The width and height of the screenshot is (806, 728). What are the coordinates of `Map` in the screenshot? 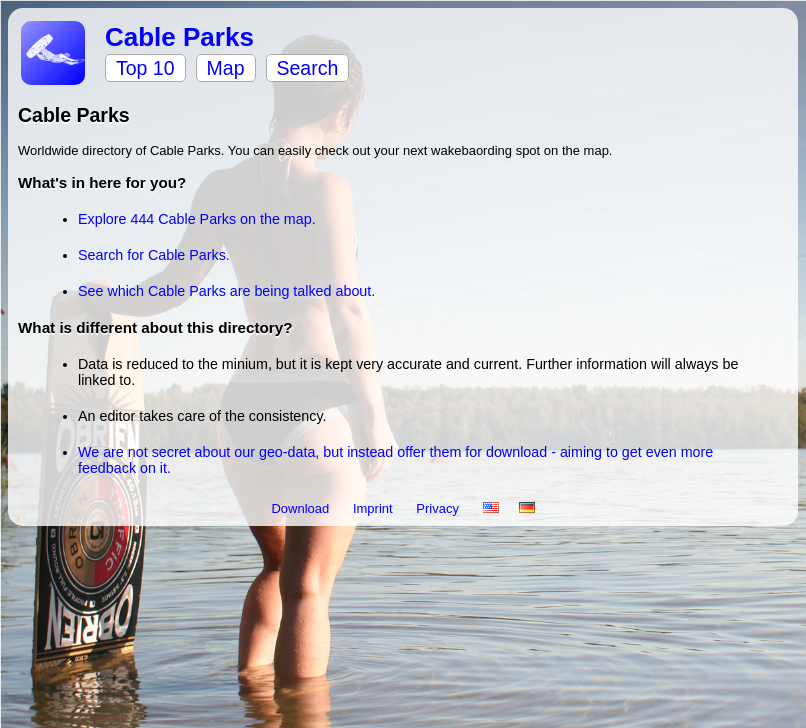 It's located at (226, 68).